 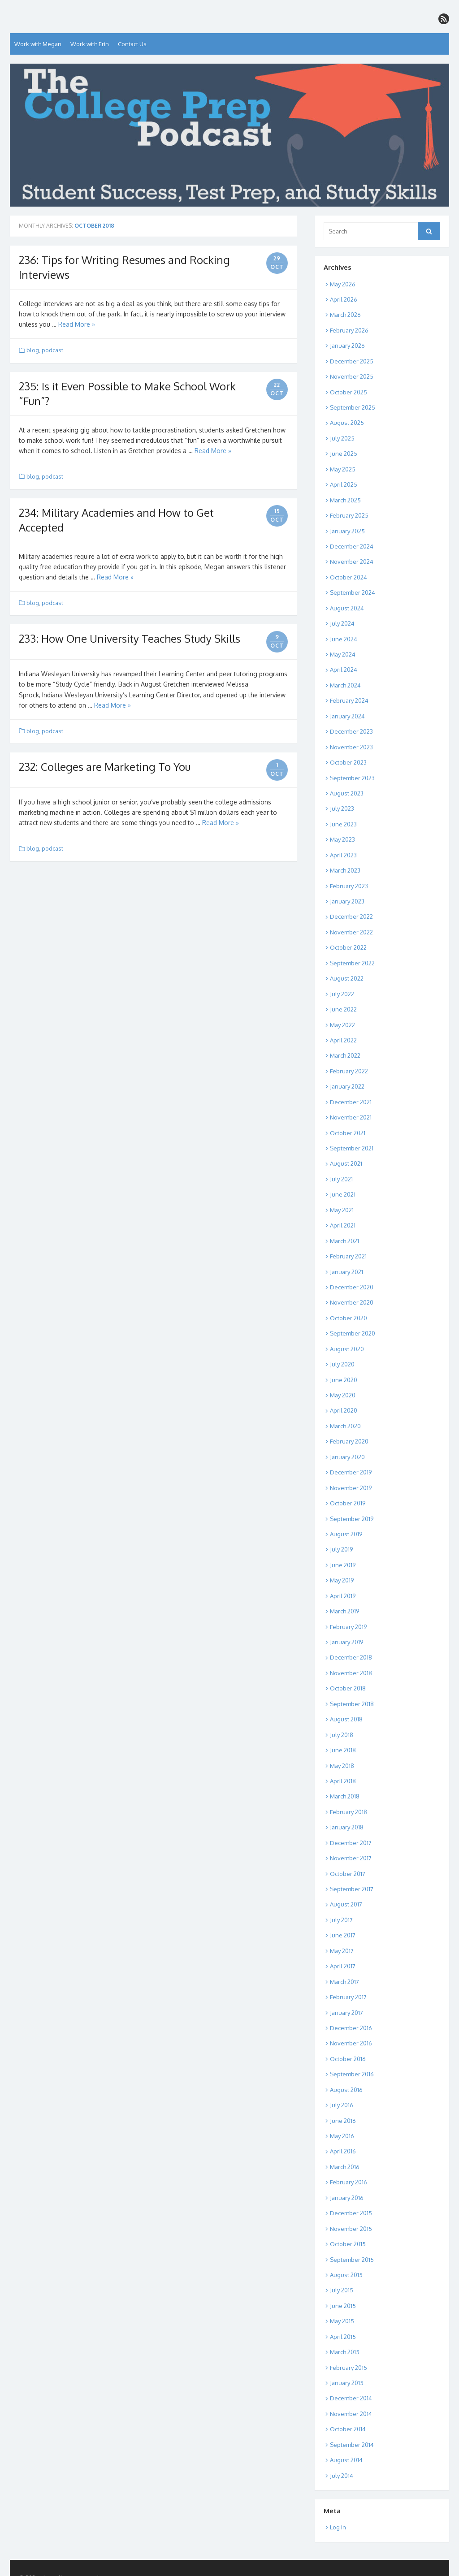 What do you see at coordinates (347, 1133) in the screenshot?
I see `October 2021` at bounding box center [347, 1133].